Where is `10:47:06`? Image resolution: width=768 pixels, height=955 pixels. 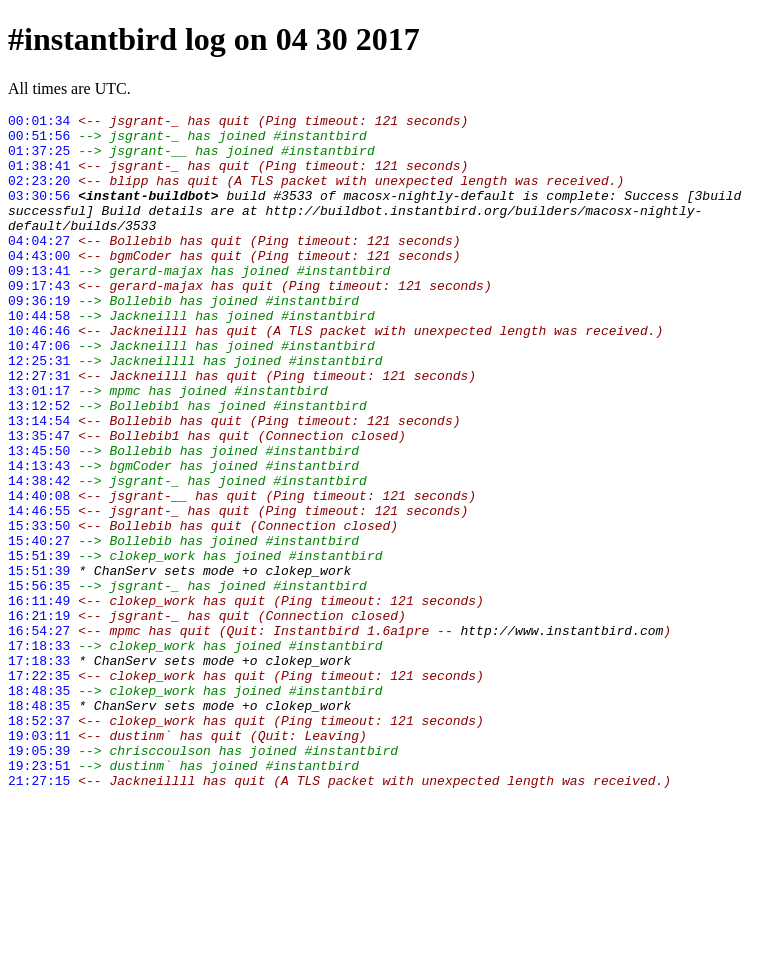 10:47:06 is located at coordinates (39, 393).